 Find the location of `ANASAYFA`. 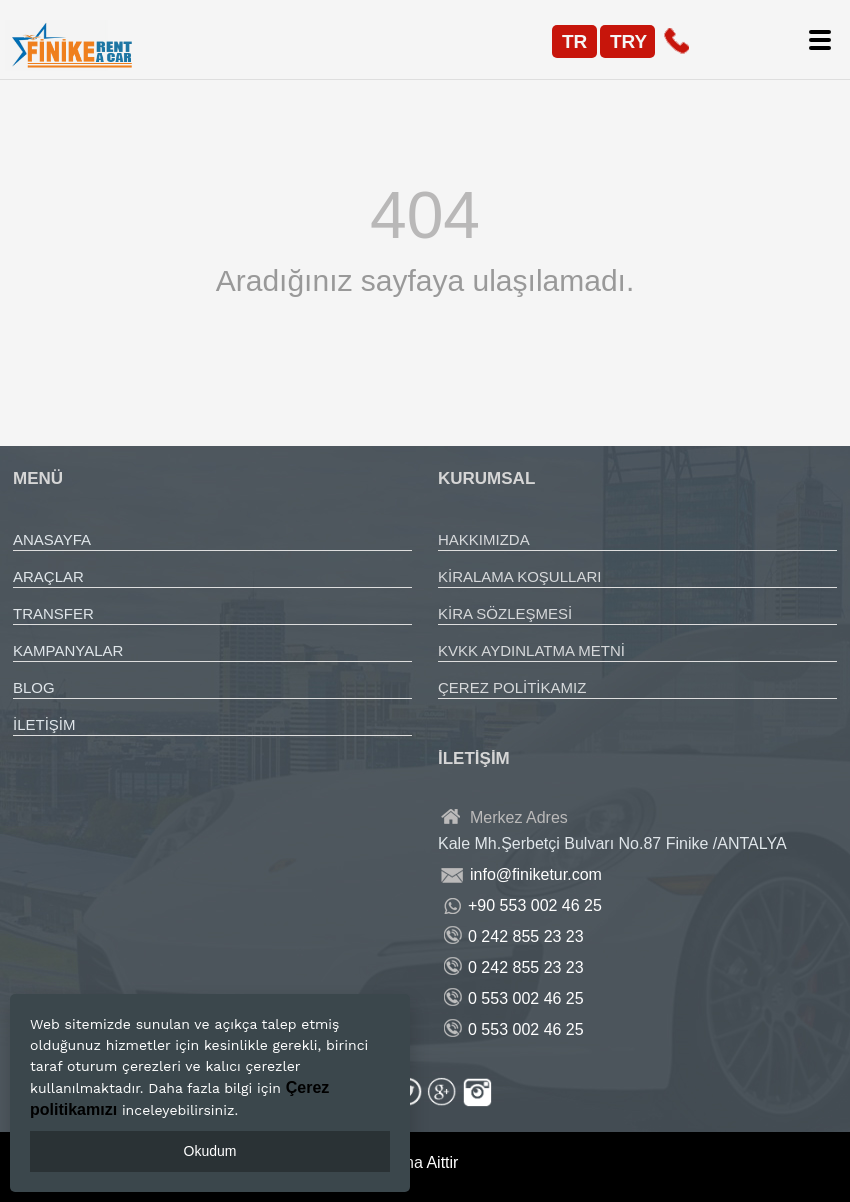

ANASAYFA is located at coordinates (52, 539).